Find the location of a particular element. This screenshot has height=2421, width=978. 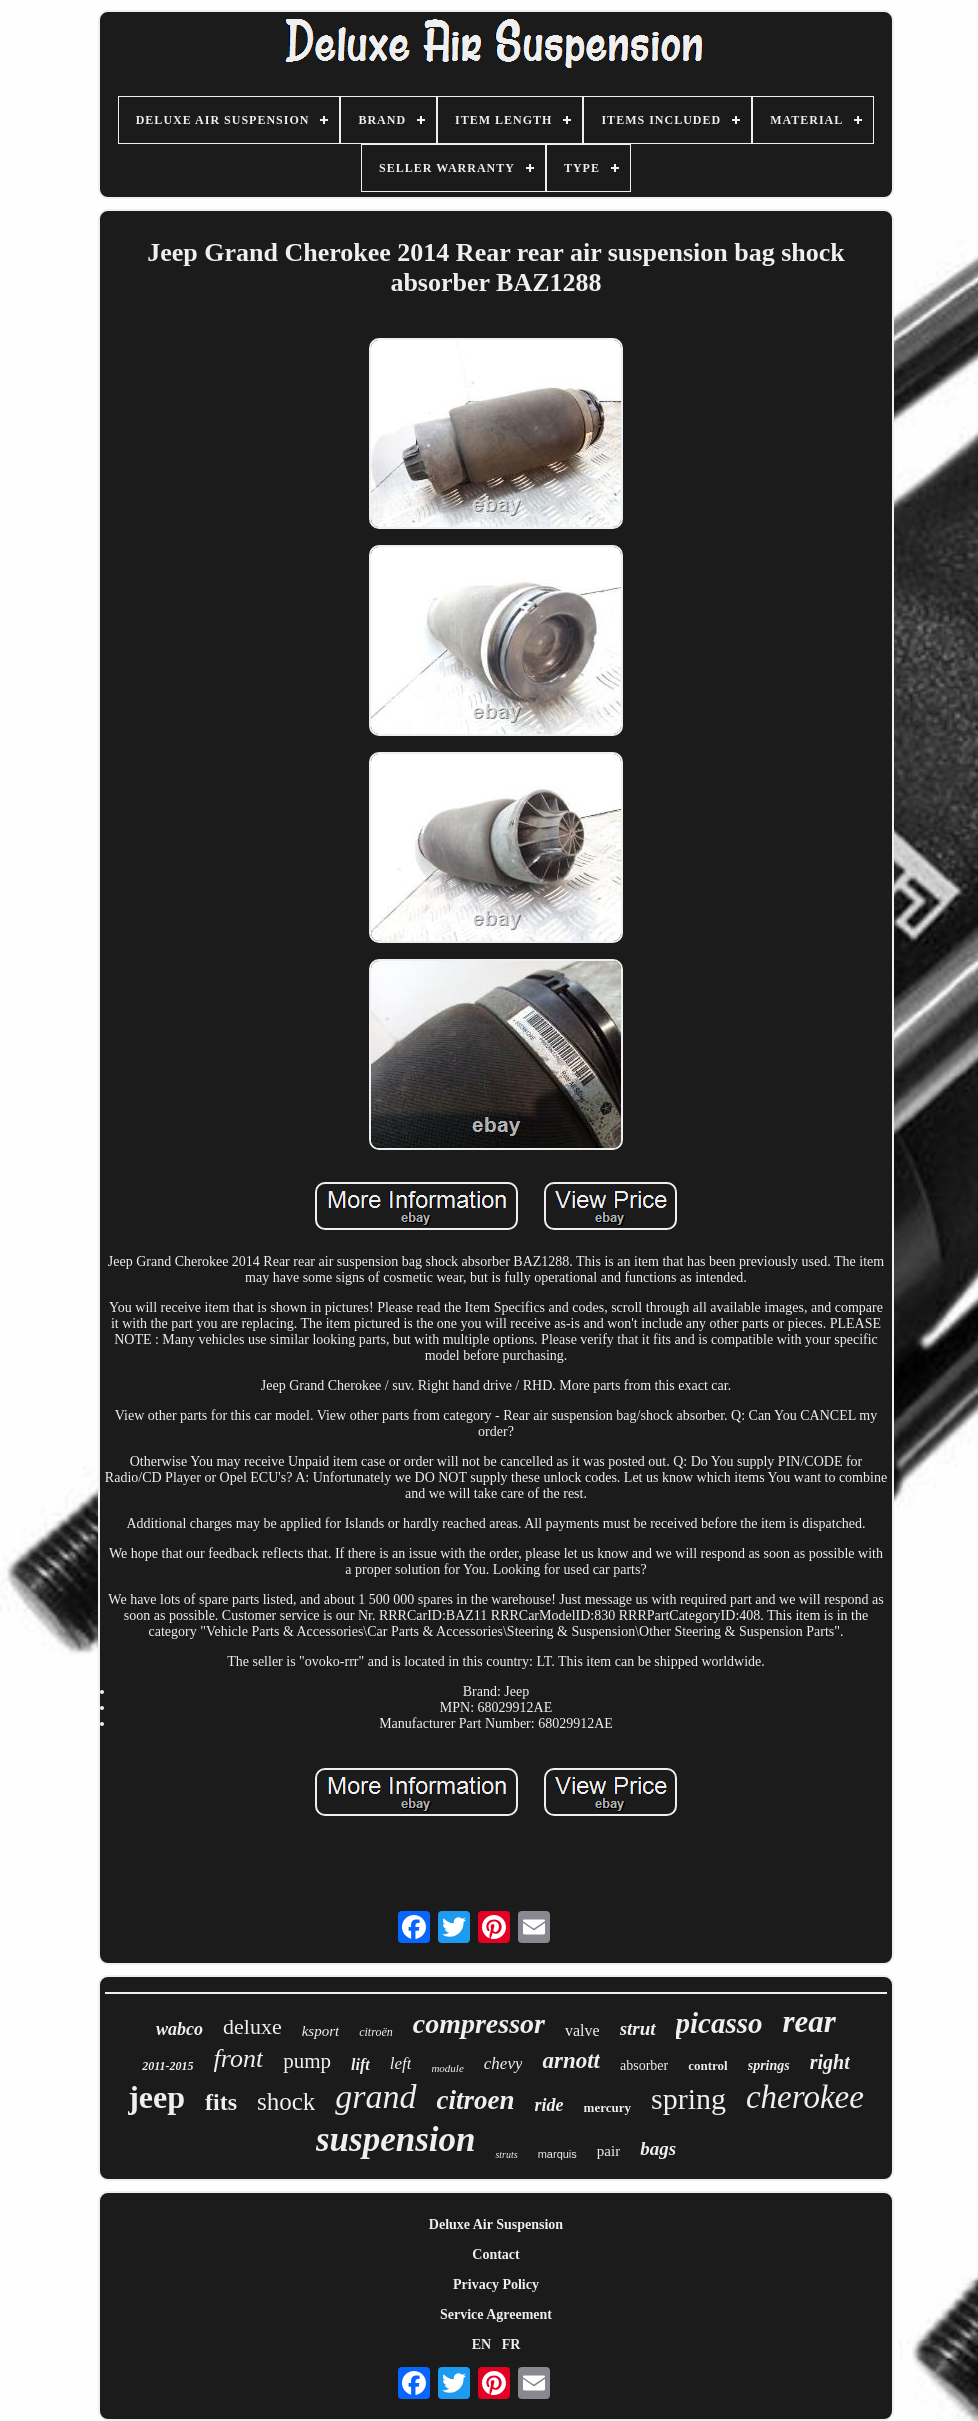

chevy is located at coordinates (503, 2063).